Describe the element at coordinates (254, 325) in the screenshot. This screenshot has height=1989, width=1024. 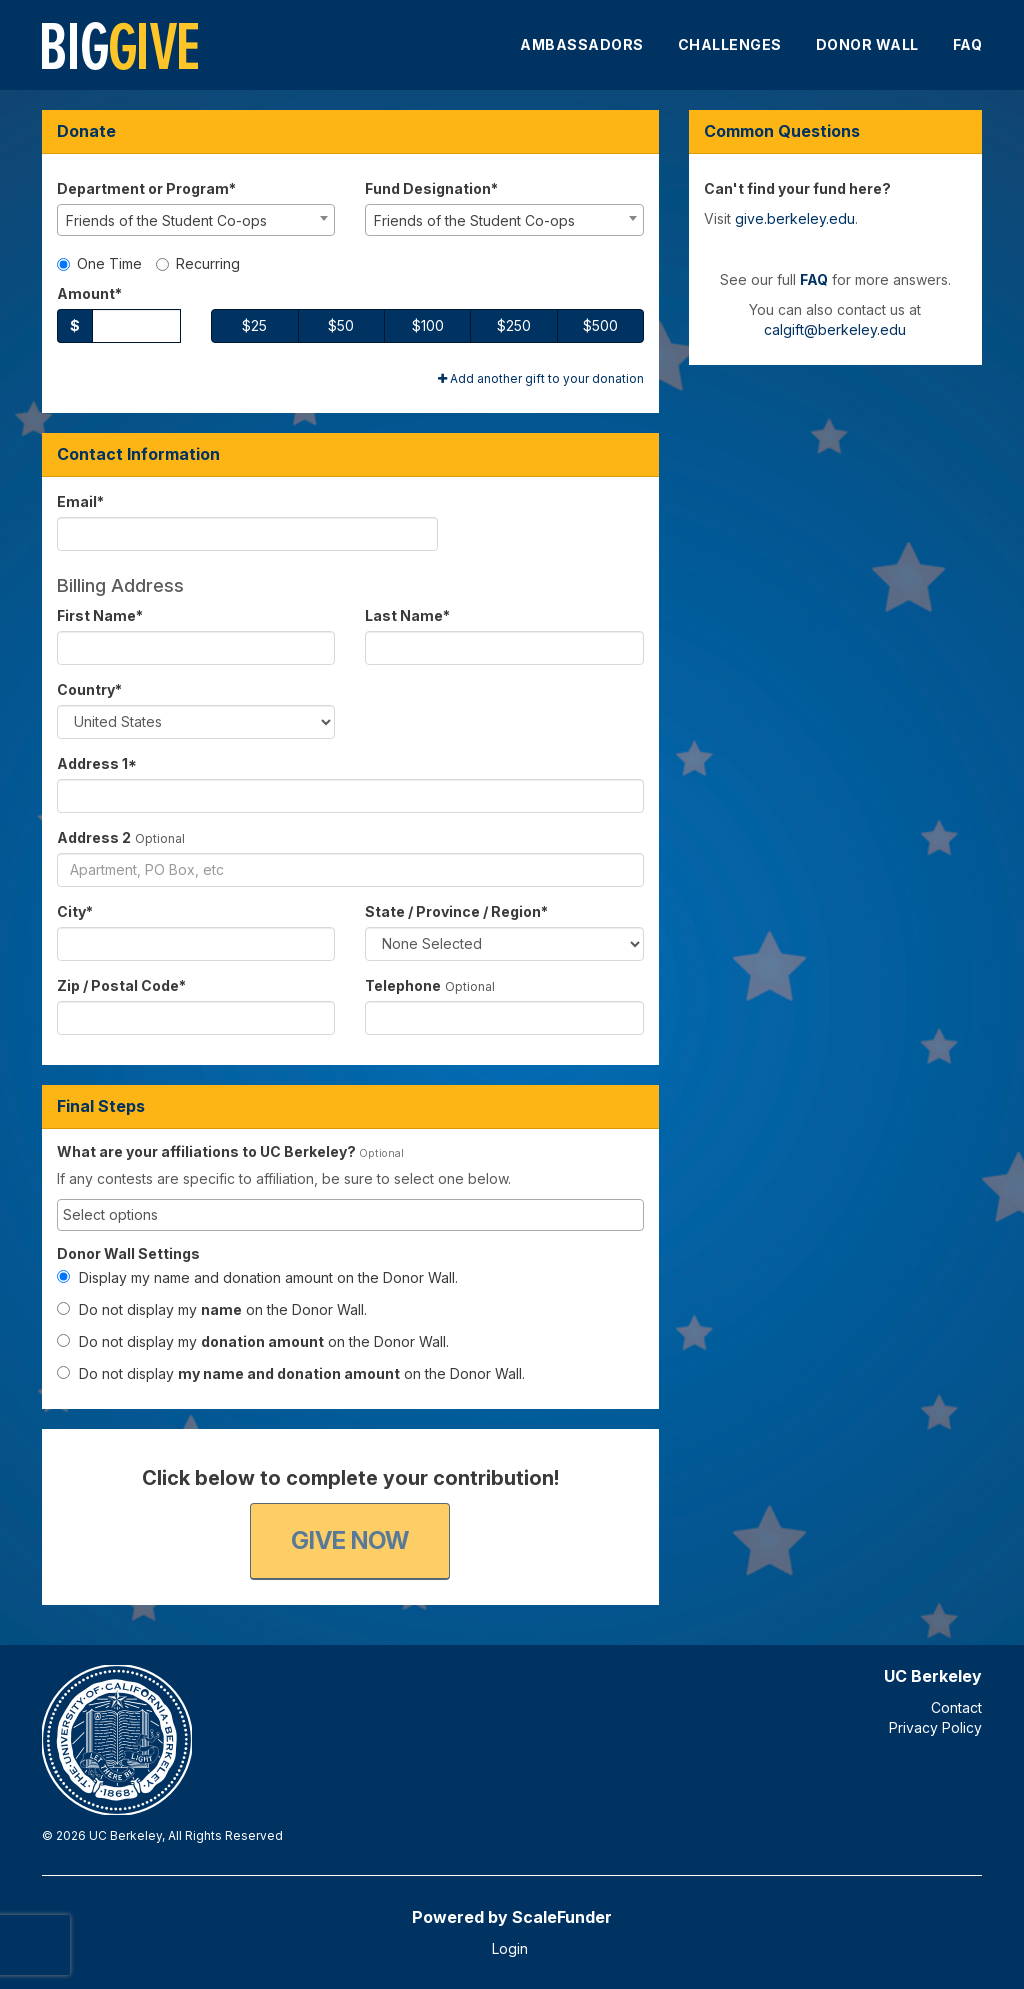
I see `$25` at that location.